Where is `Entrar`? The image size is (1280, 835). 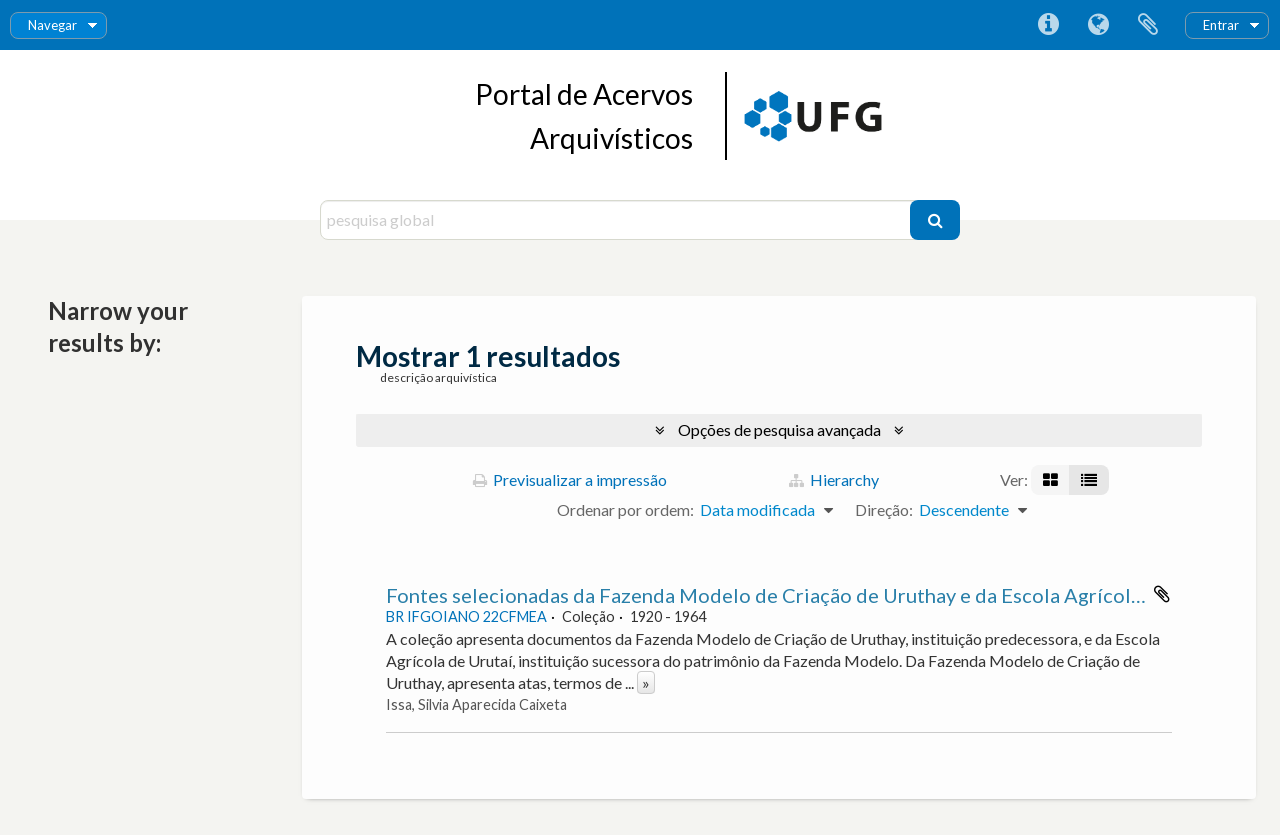
Entrar is located at coordinates (1221, 25).